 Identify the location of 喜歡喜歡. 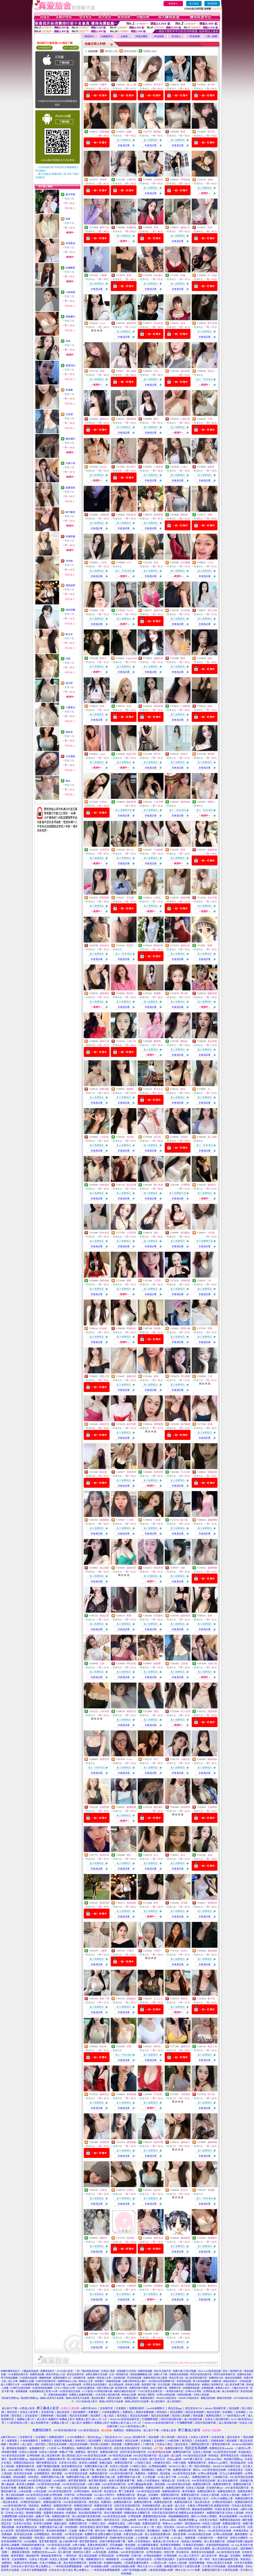
(104, 1089).